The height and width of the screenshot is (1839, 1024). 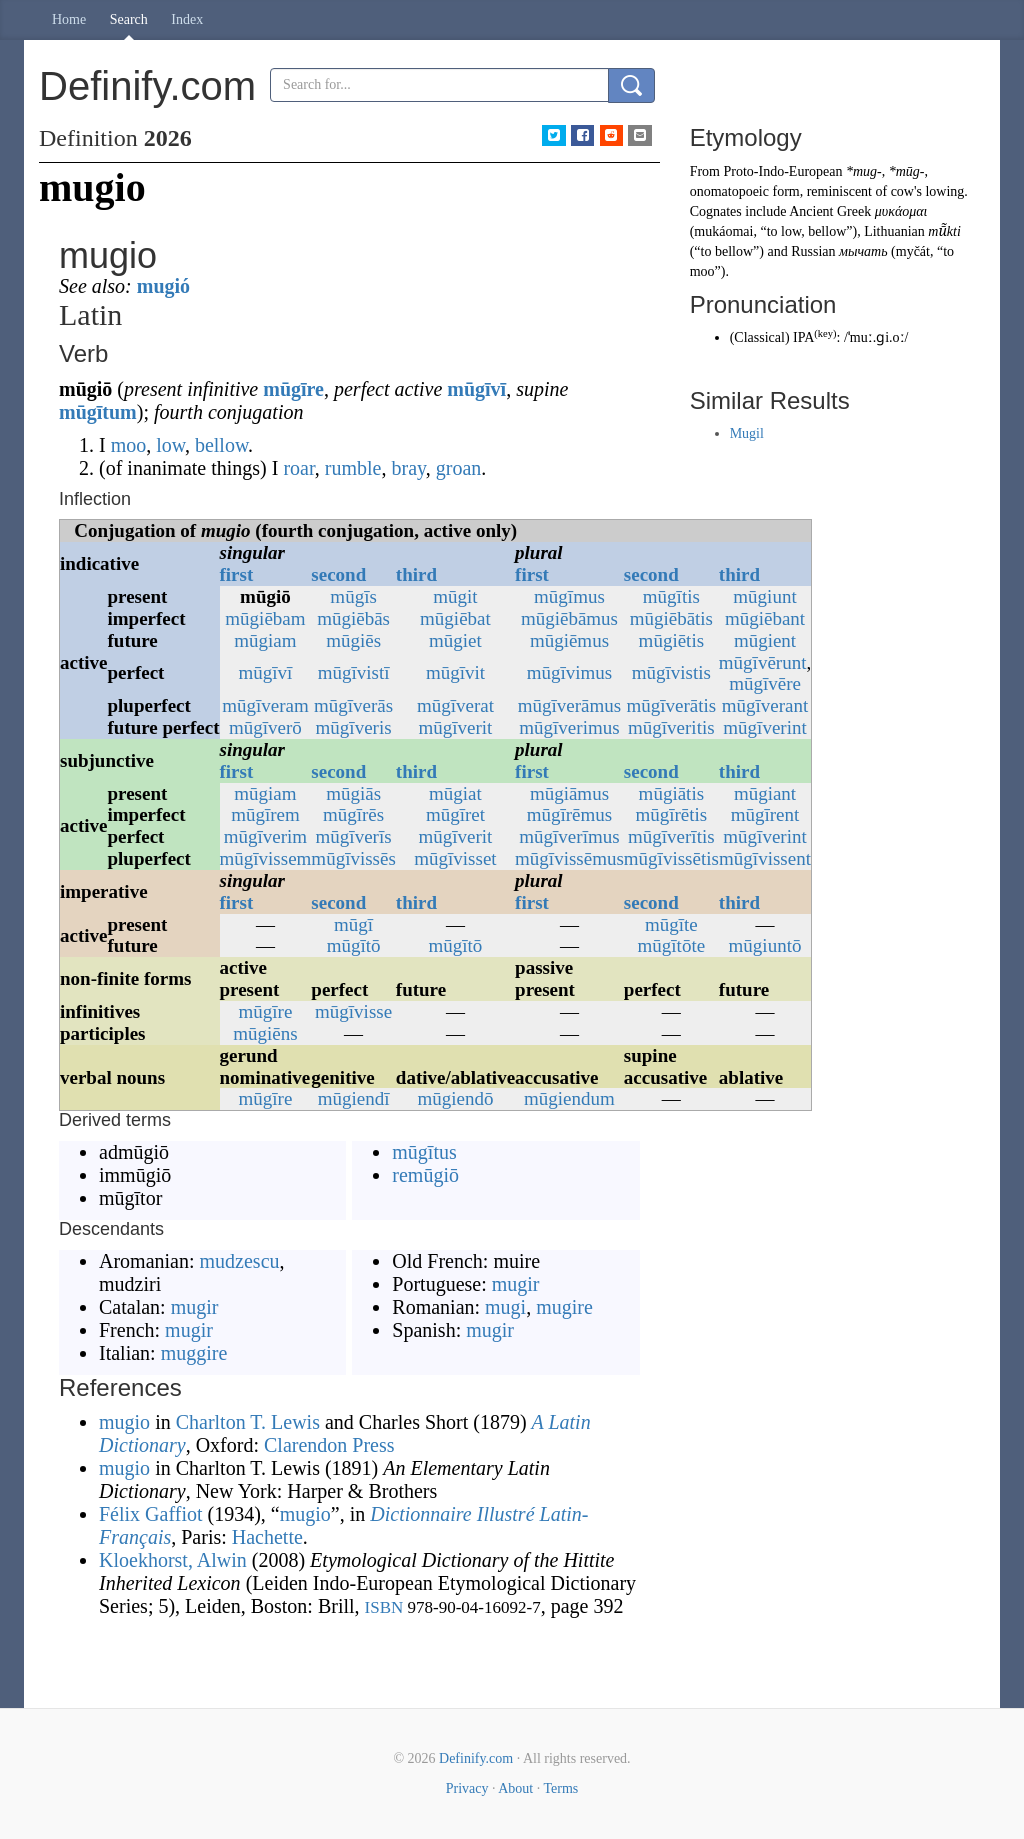 What do you see at coordinates (505, 1307) in the screenshot?
I see `mugi` at bounding box center [505, 1307].